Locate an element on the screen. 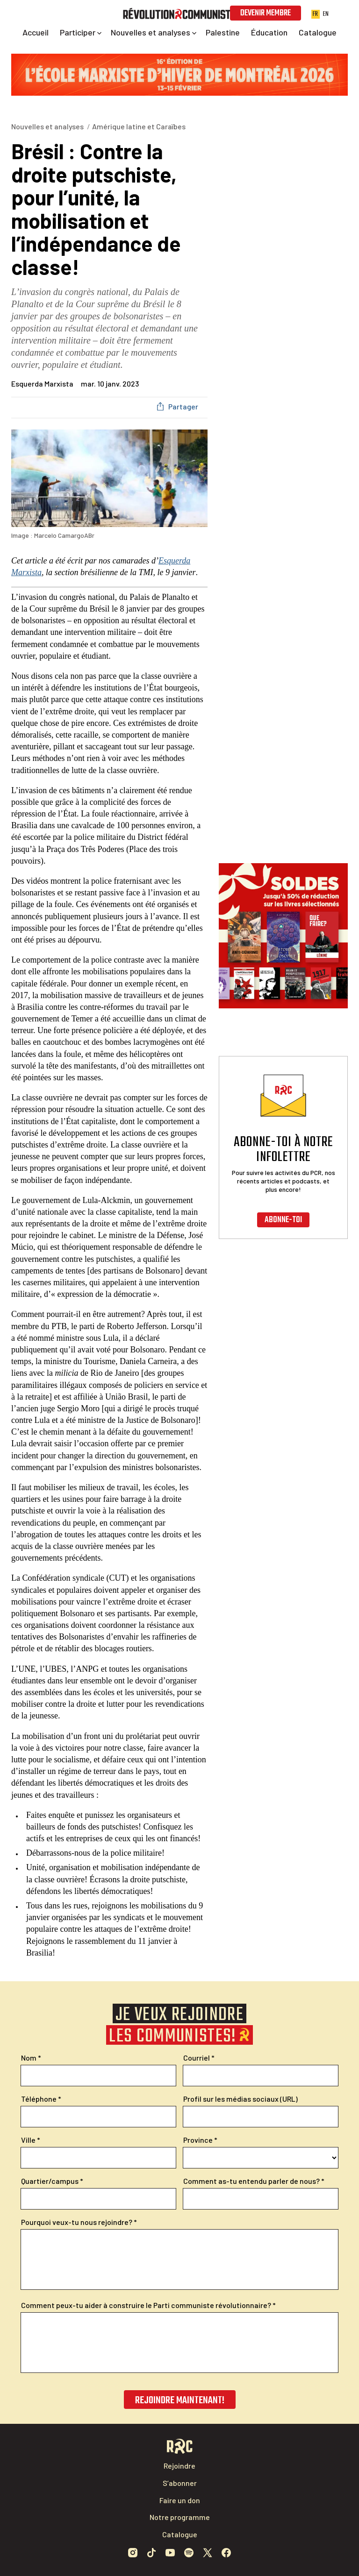 This screenshot has width=359, height=2576. Abonne-toi is located at coordinates (283, 1220).